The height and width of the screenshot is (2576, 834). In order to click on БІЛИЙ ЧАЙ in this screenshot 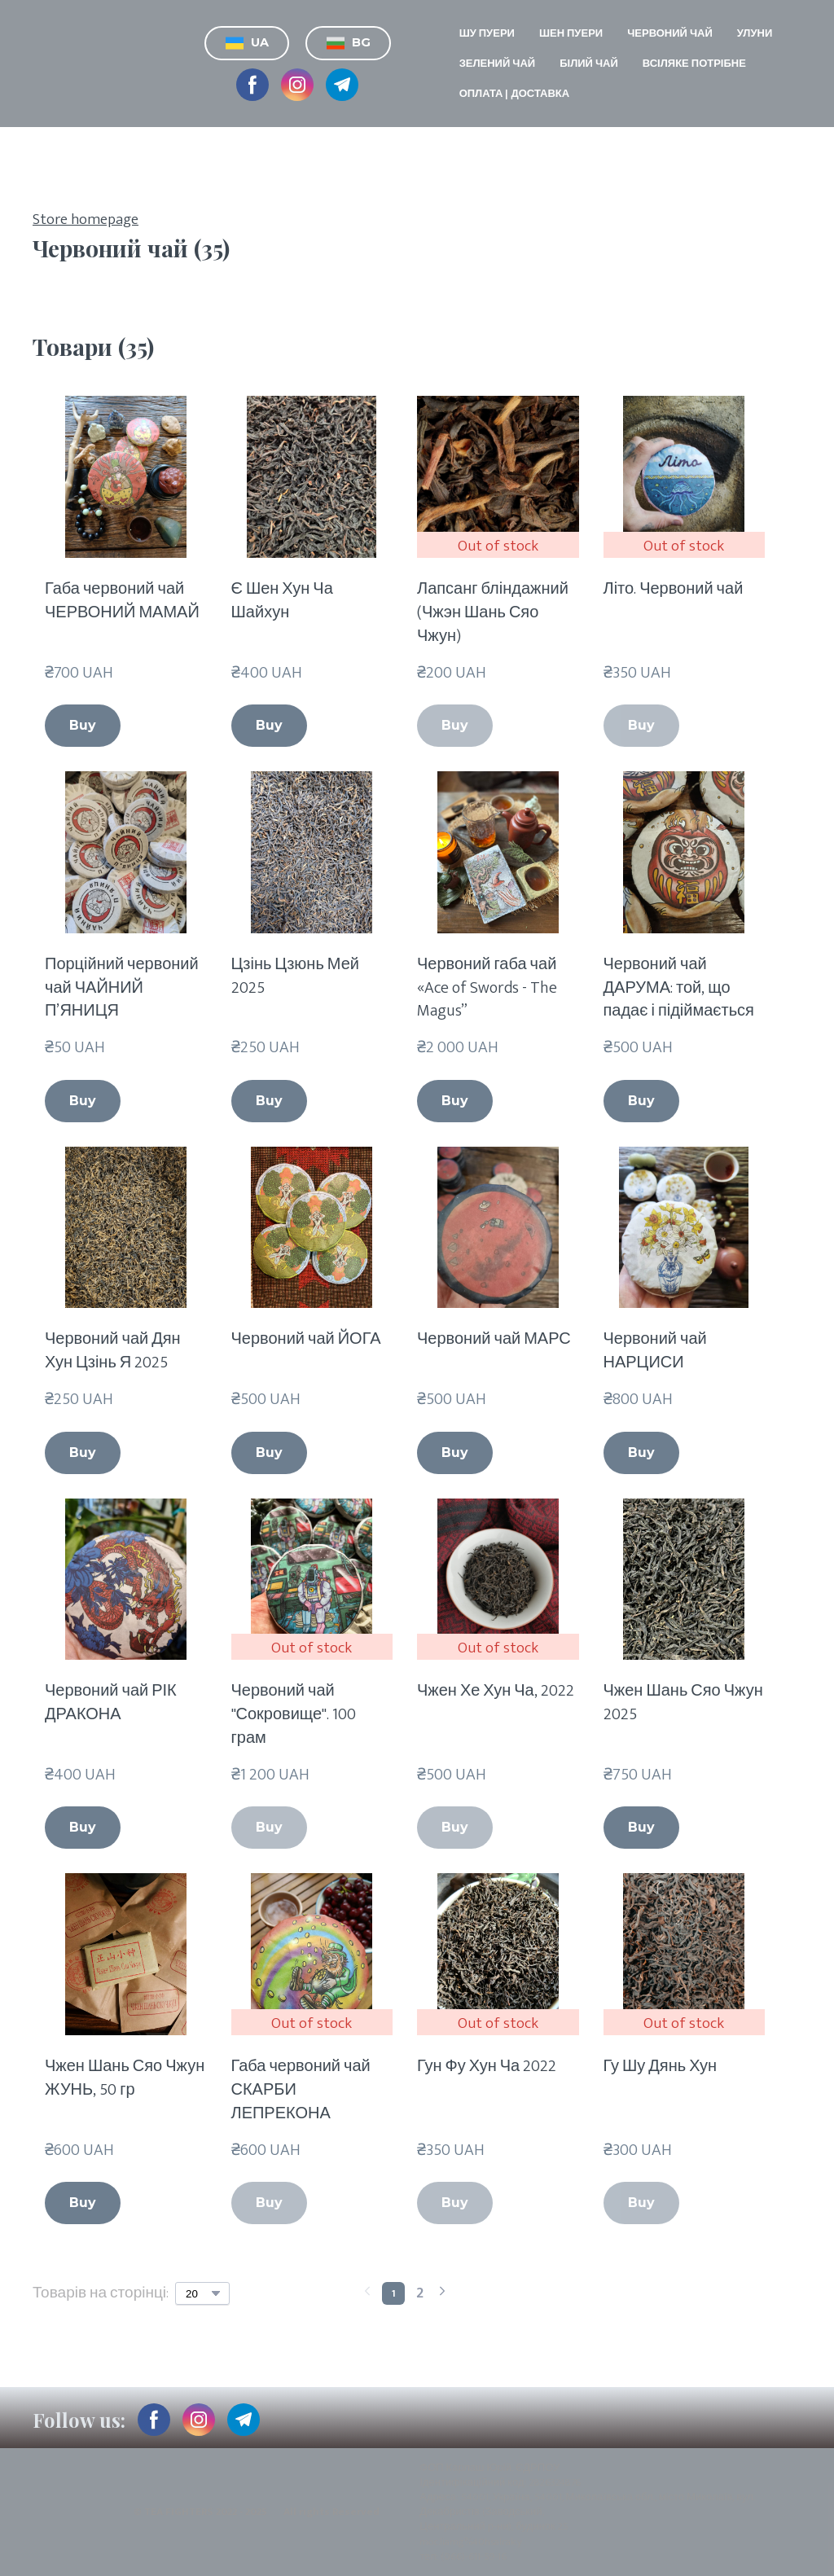, I will do `click(589, 63)`.